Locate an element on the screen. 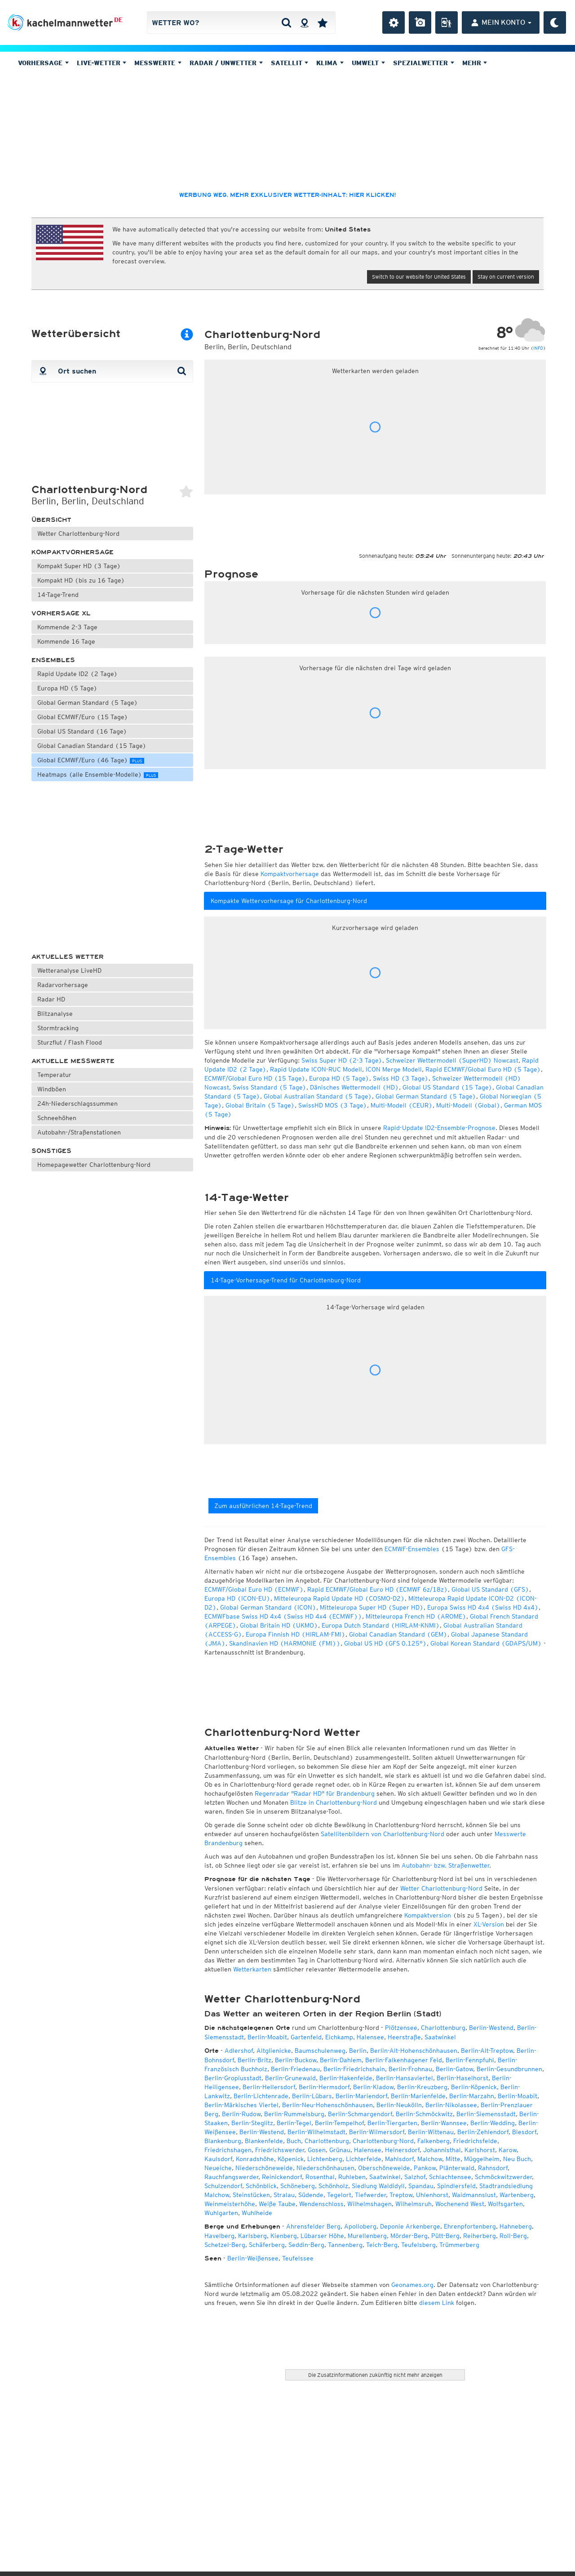 This screenshot has width=575, height=2576. Adlershof is located at coordinates (239, 2050).